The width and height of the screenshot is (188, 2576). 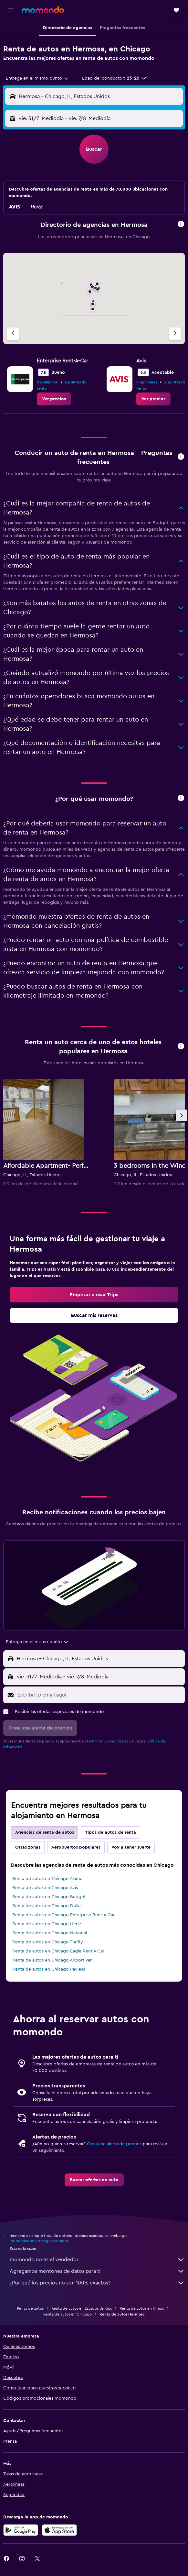 What do you see at coordinates (59, 2530) in the screenshot?
I see `[Consíguelo en la App Store]` at bounding box center [59, 2530].